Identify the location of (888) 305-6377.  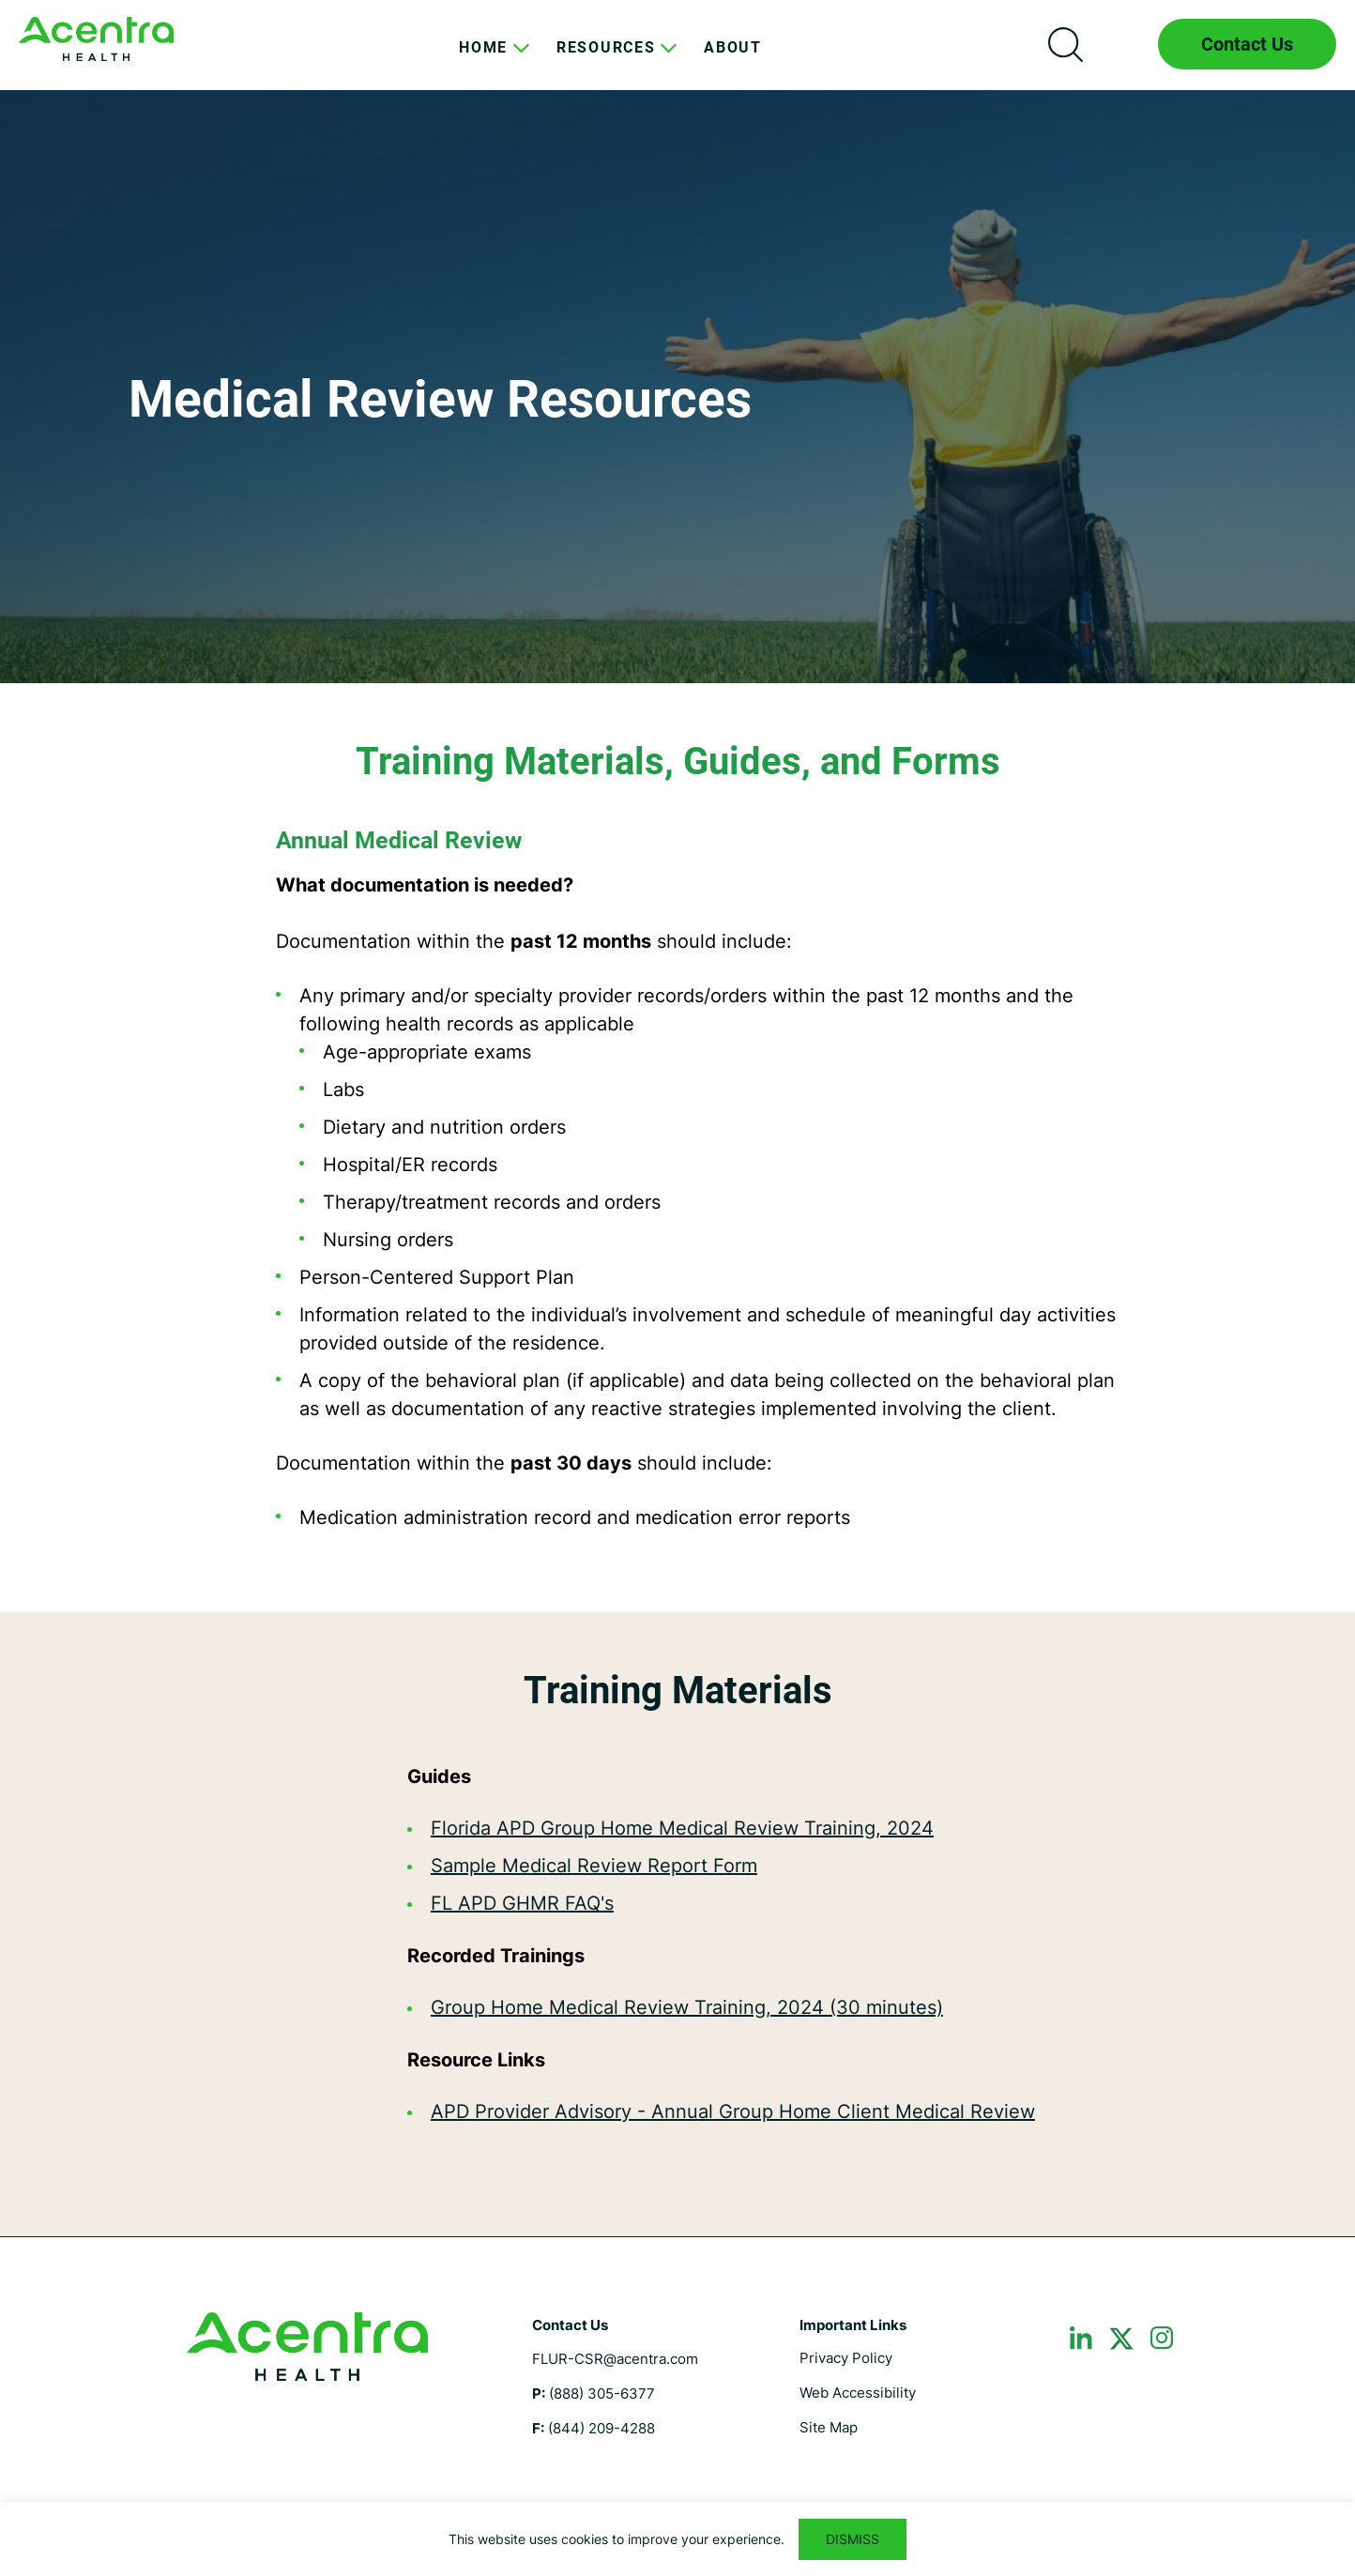
(602, 2393).